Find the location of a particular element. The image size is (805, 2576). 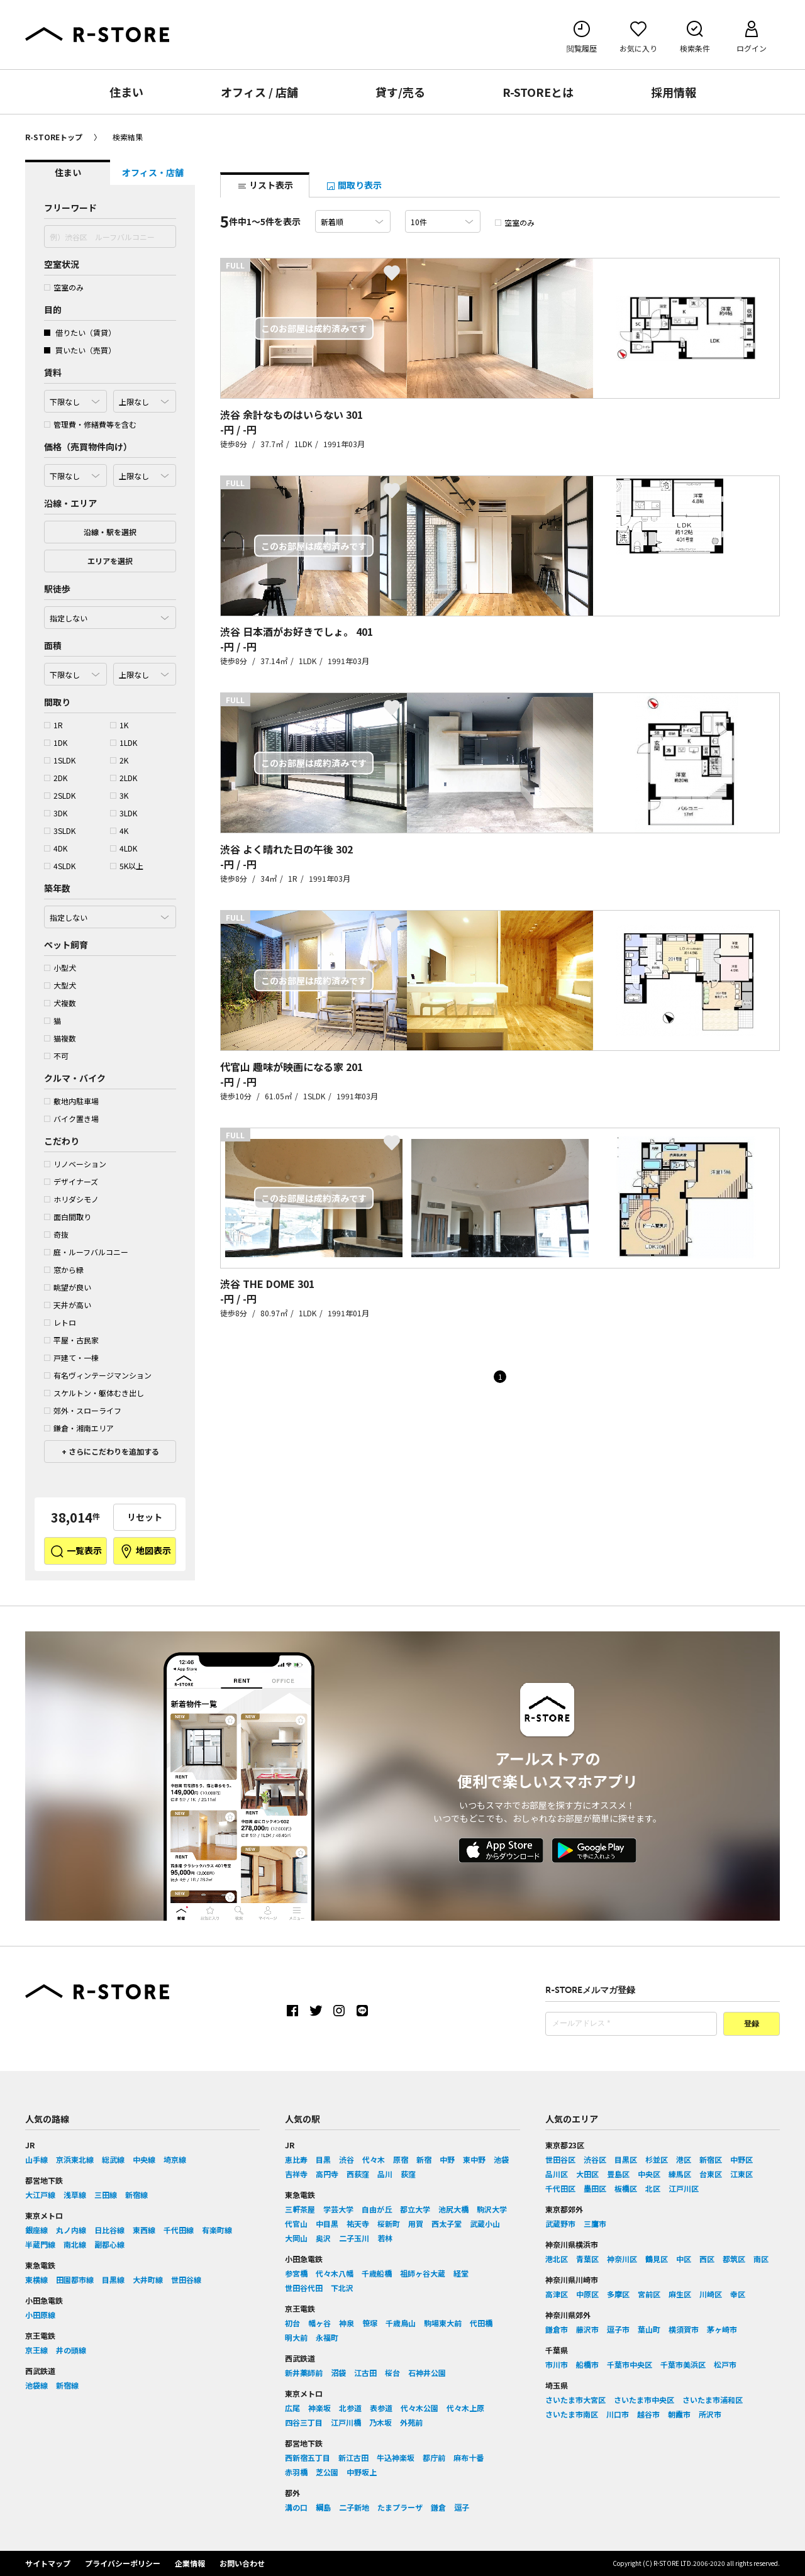

千代田区 is located at coordinates (560, 2188).